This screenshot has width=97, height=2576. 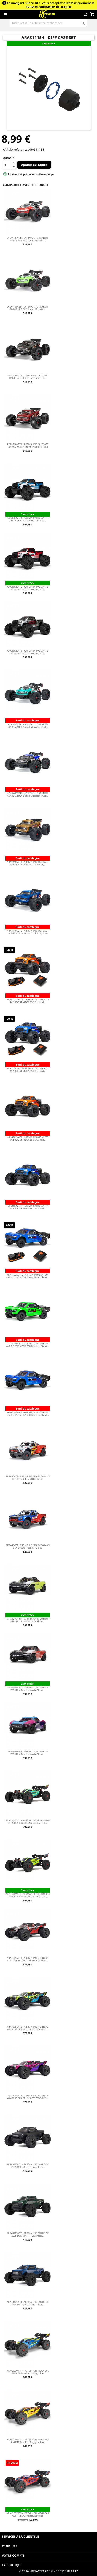 I want to click on ARA4408V2T1 - ARRMA 1/10 KRATON 4X4 4S V2 BLX Speed Monster Truck..., so click(x=27, y=725).